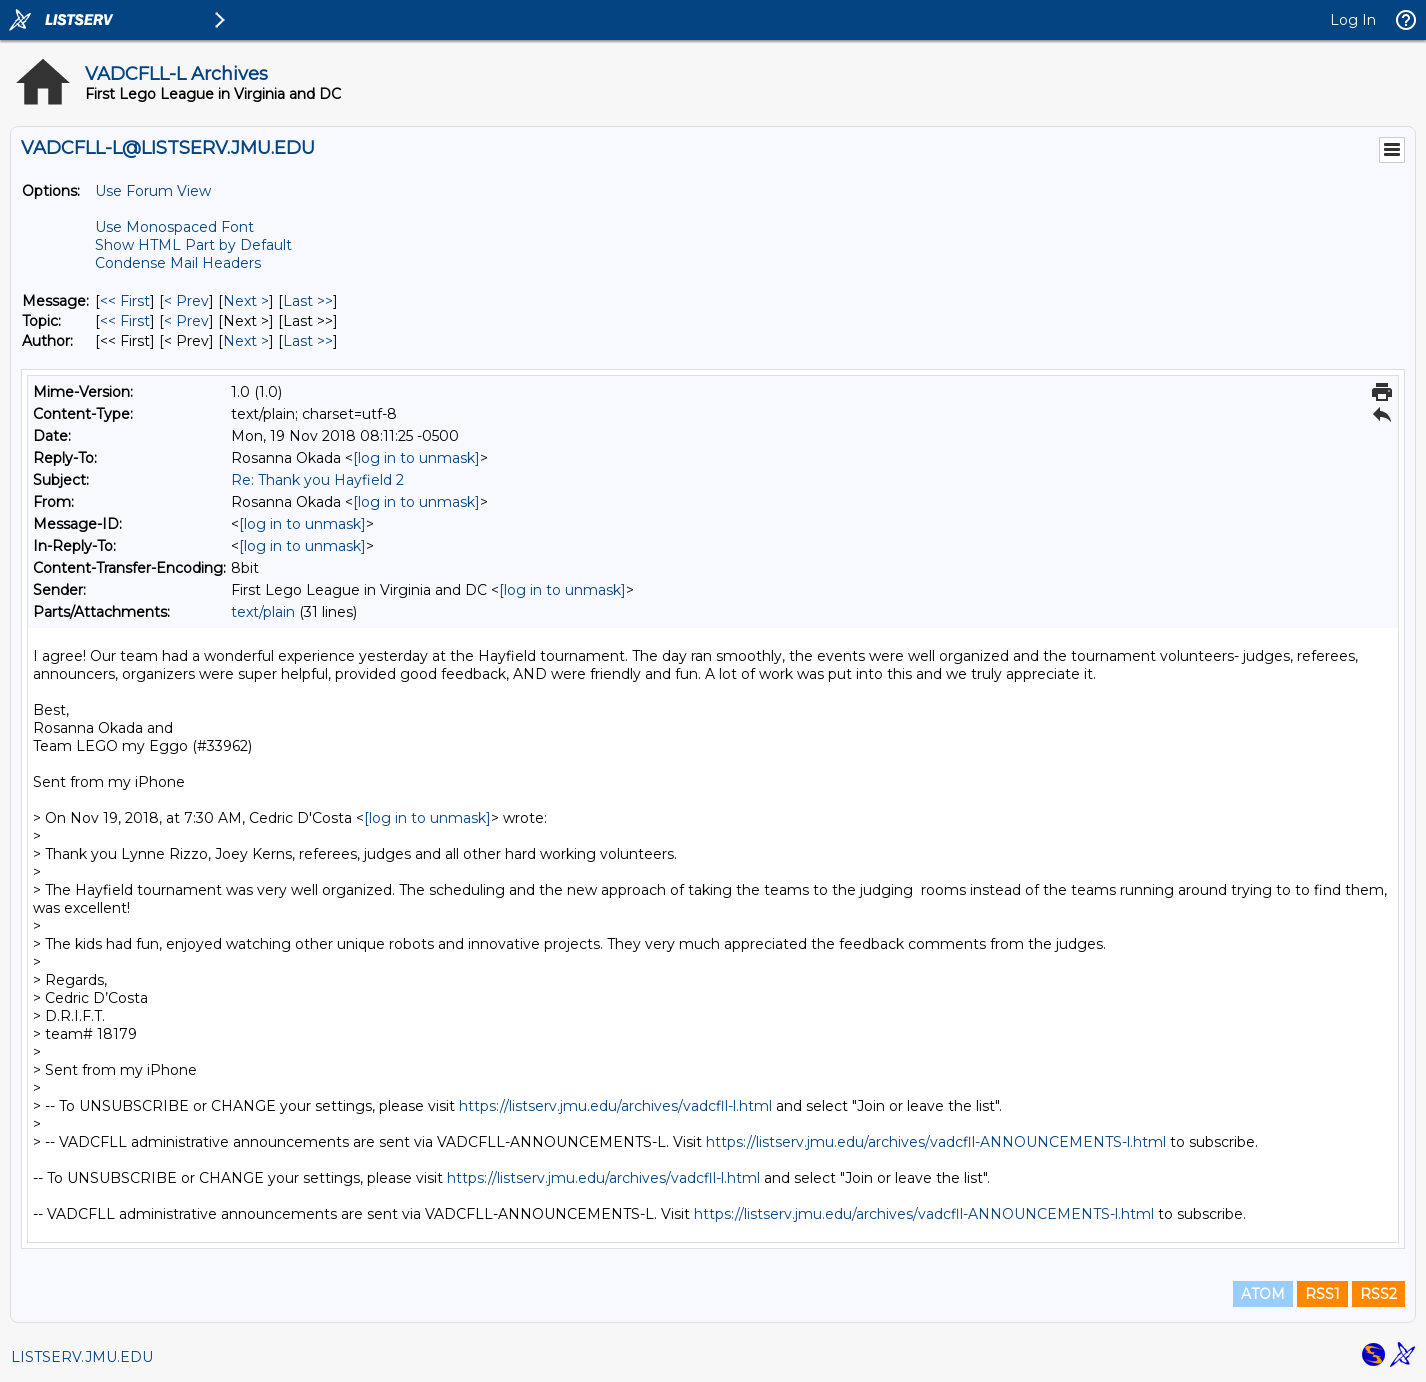 This screenshot has width=1426, height=1382. I want to click on https://listserv.jmu.edu/archives/vadcfll-l.html, so click(615, 1106).